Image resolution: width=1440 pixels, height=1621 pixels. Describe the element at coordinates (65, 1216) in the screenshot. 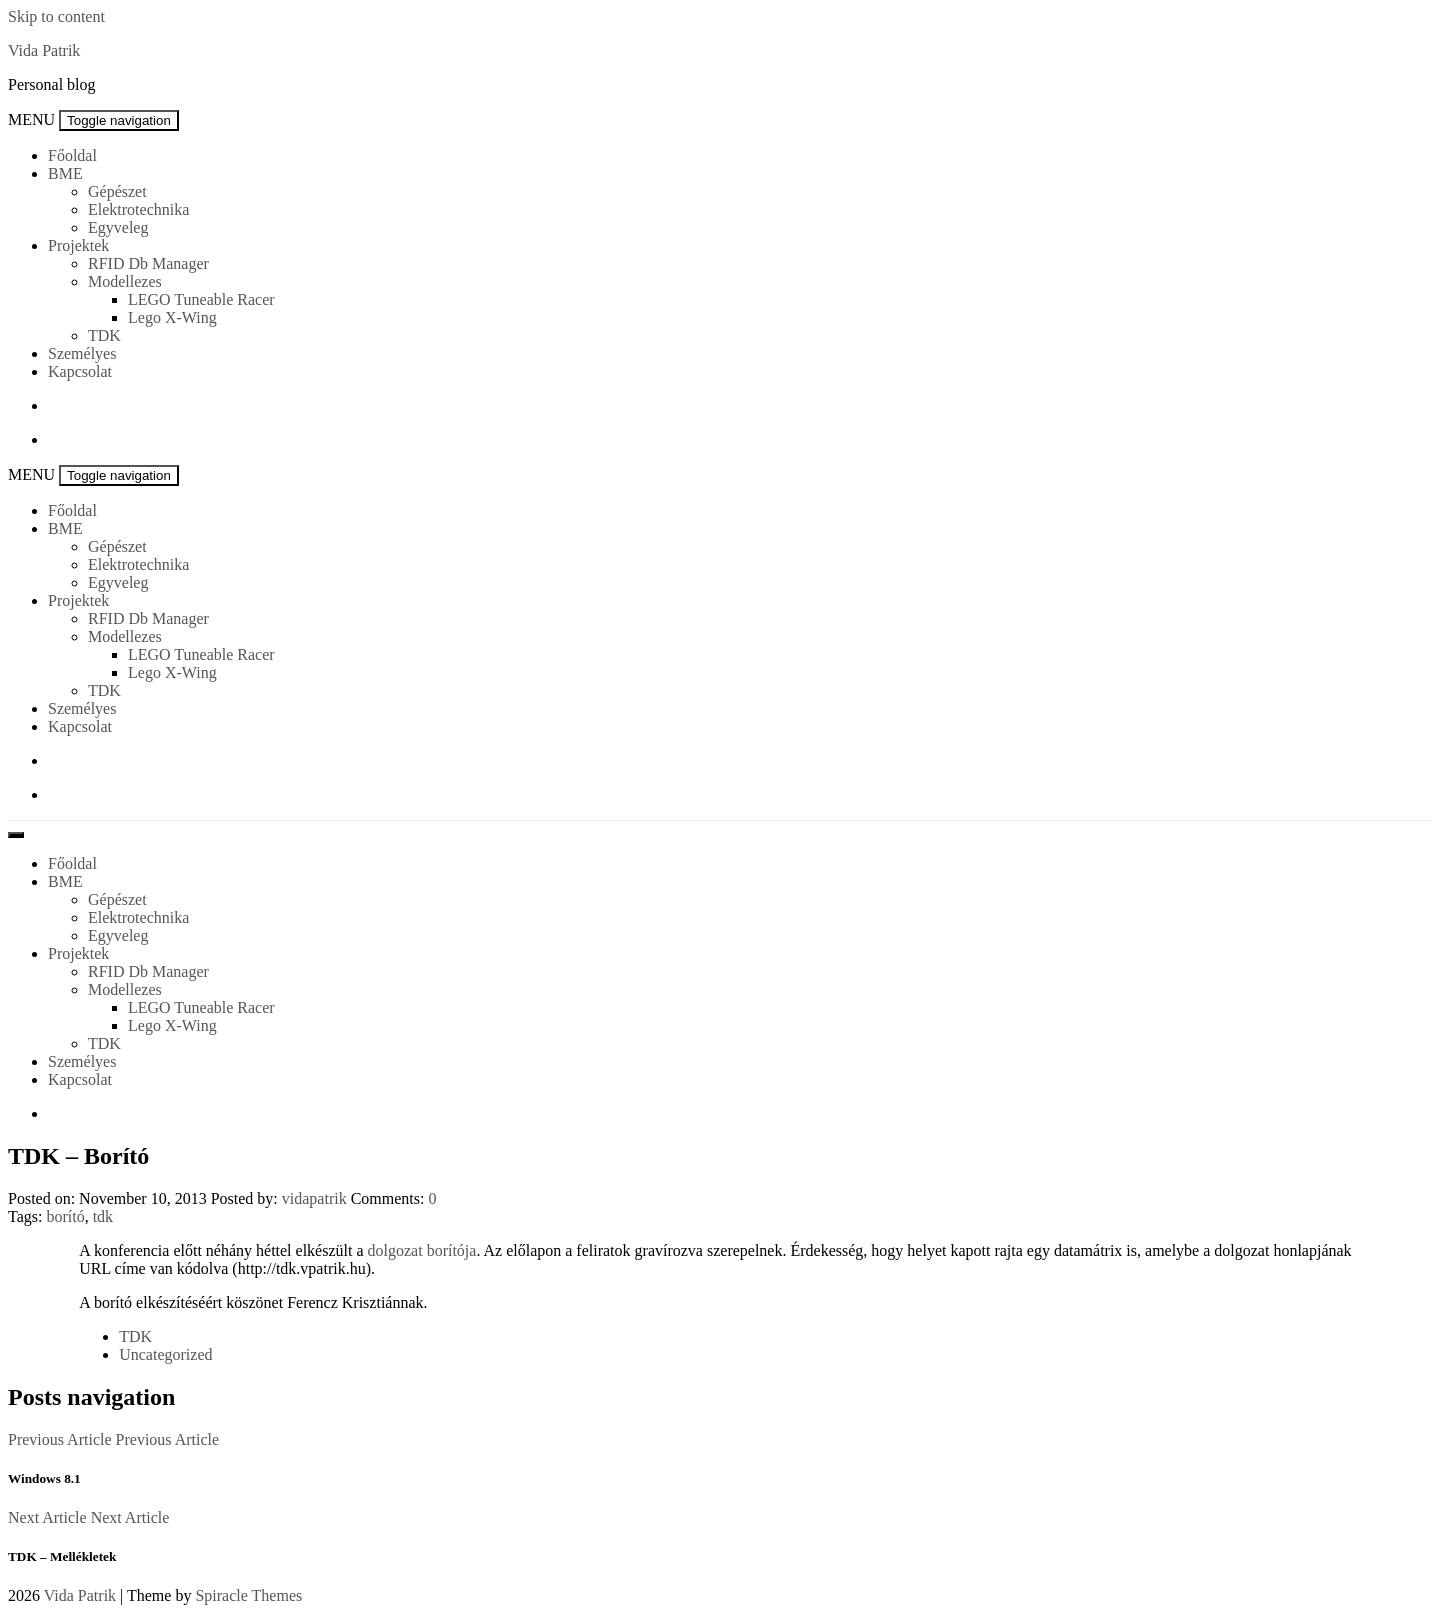

I see `borító` at that location.